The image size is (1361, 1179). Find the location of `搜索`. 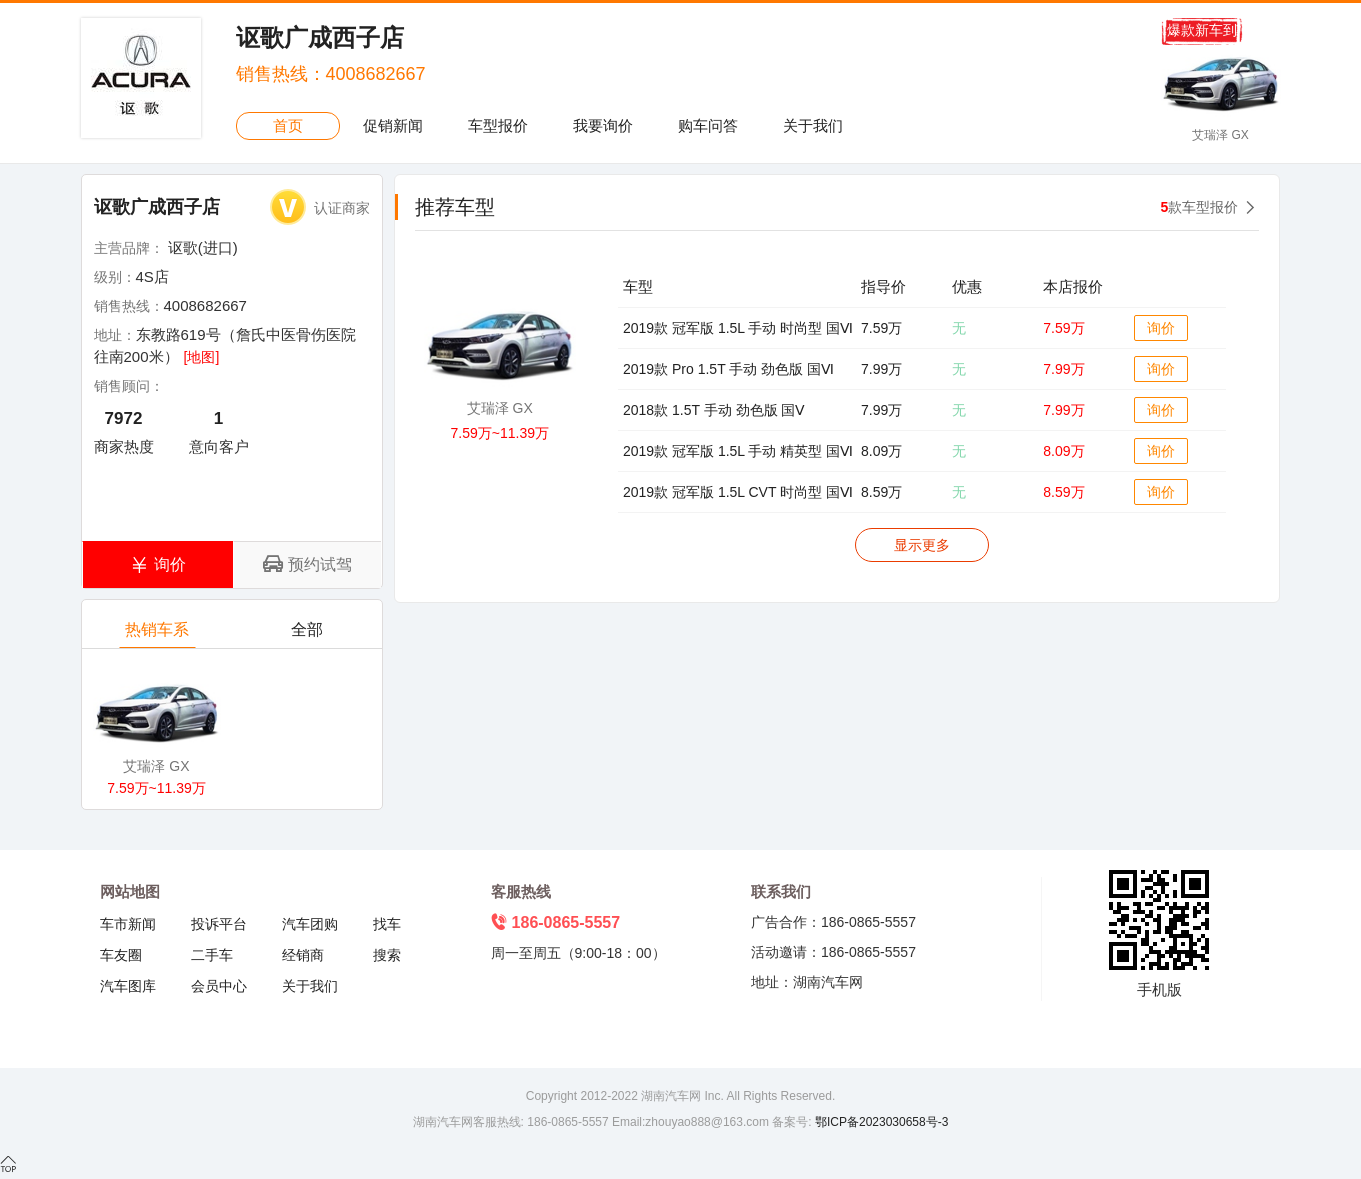

搜索 is located at coordinates (387, 955).